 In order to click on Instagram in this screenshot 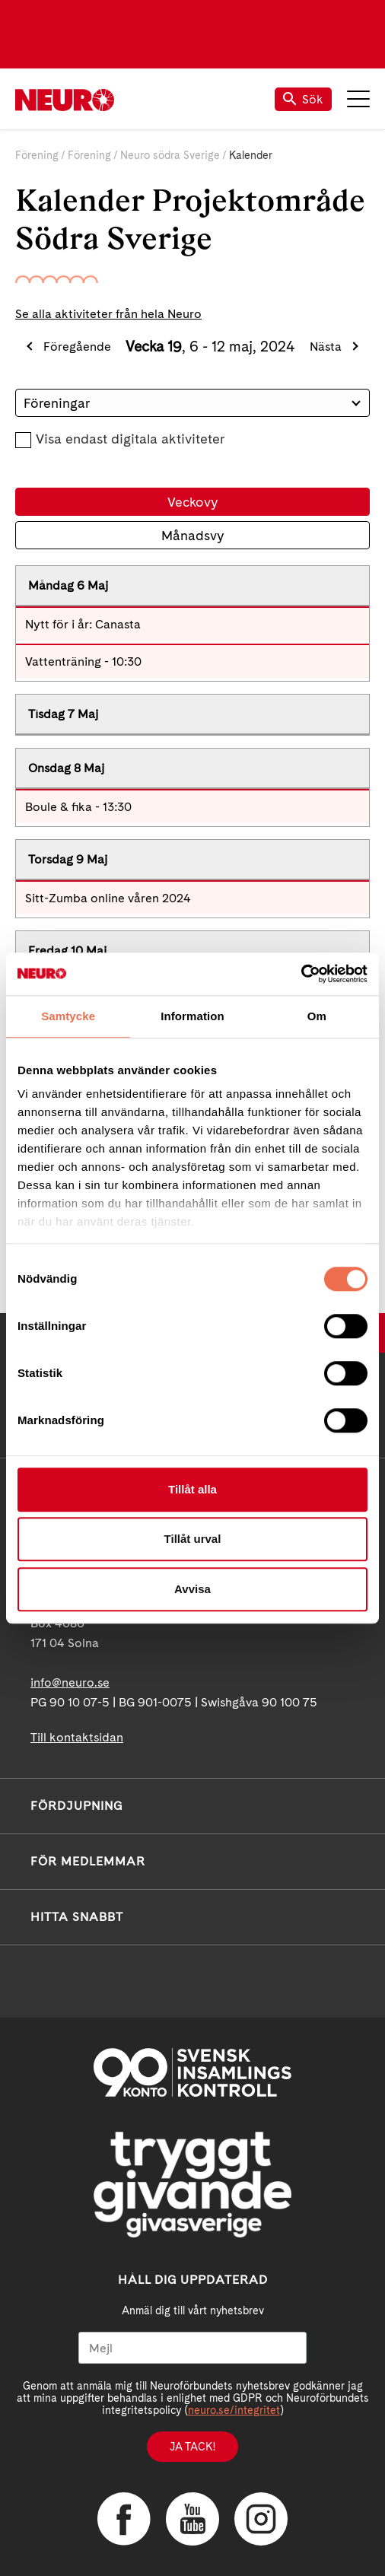, I will do `click(261, 2519)`.